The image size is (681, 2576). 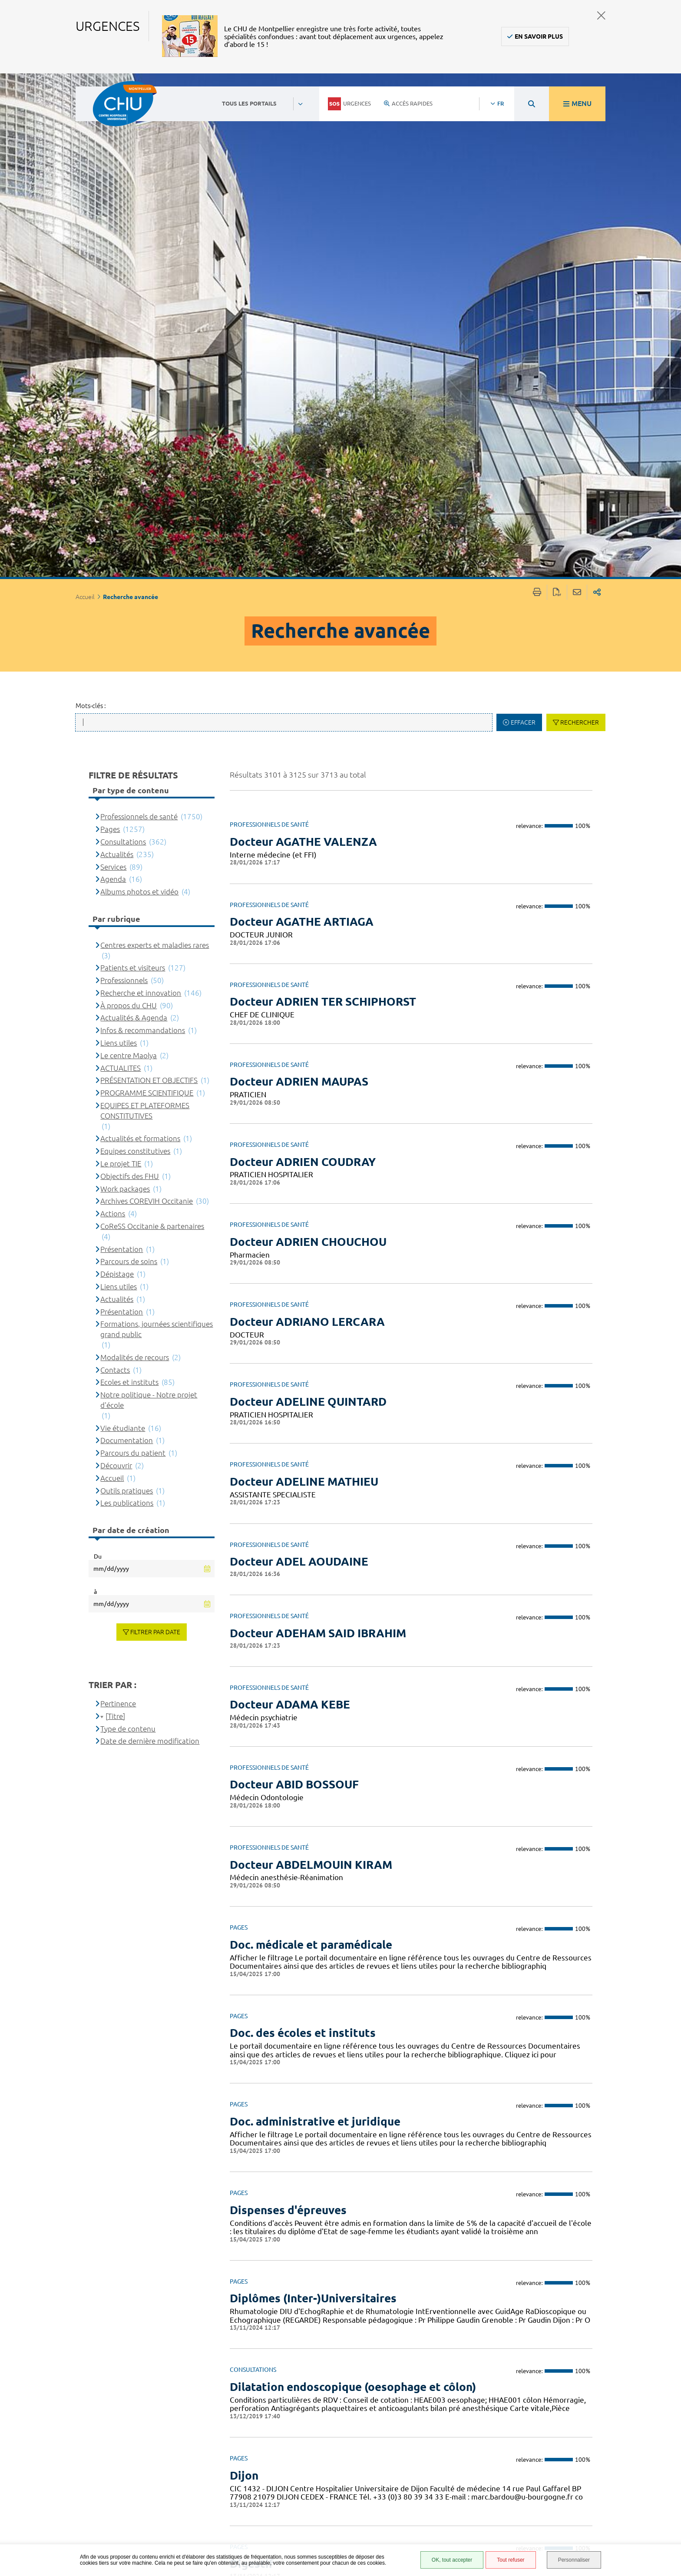 What do you see at coordinates (537, 88) in the screenshot?
I see `Imprimer/Exporter cette page` at bounding box center [537, 88].